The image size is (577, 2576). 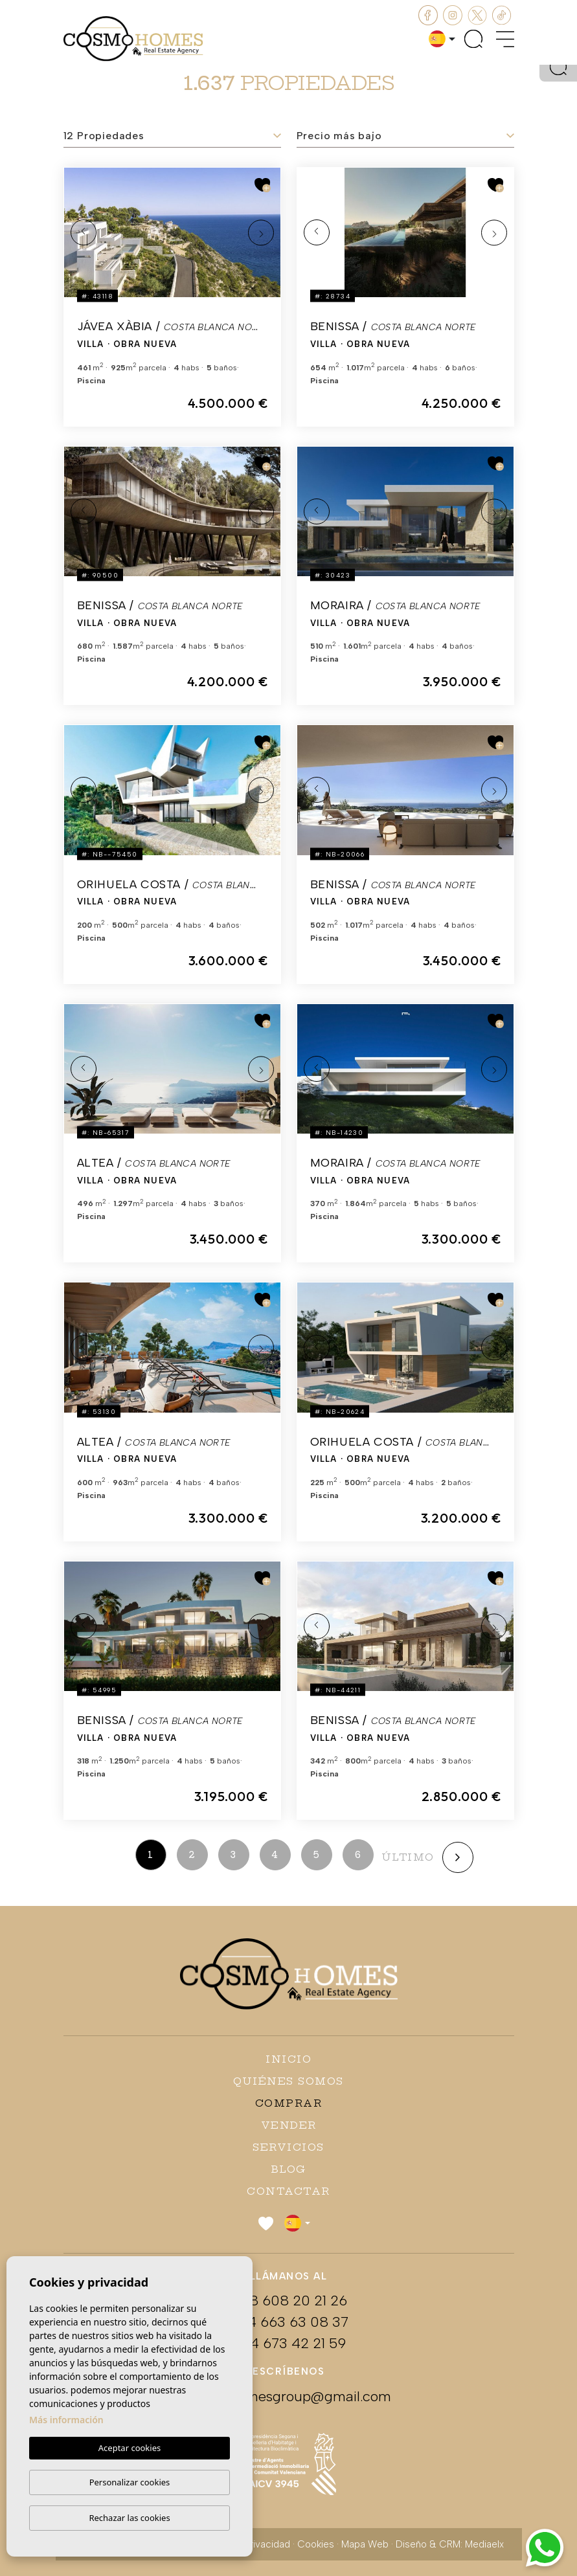 What do you see at coordinates (289, 2125) in the screenshot?
I see `Vender` at bounding box center [289, 2125].